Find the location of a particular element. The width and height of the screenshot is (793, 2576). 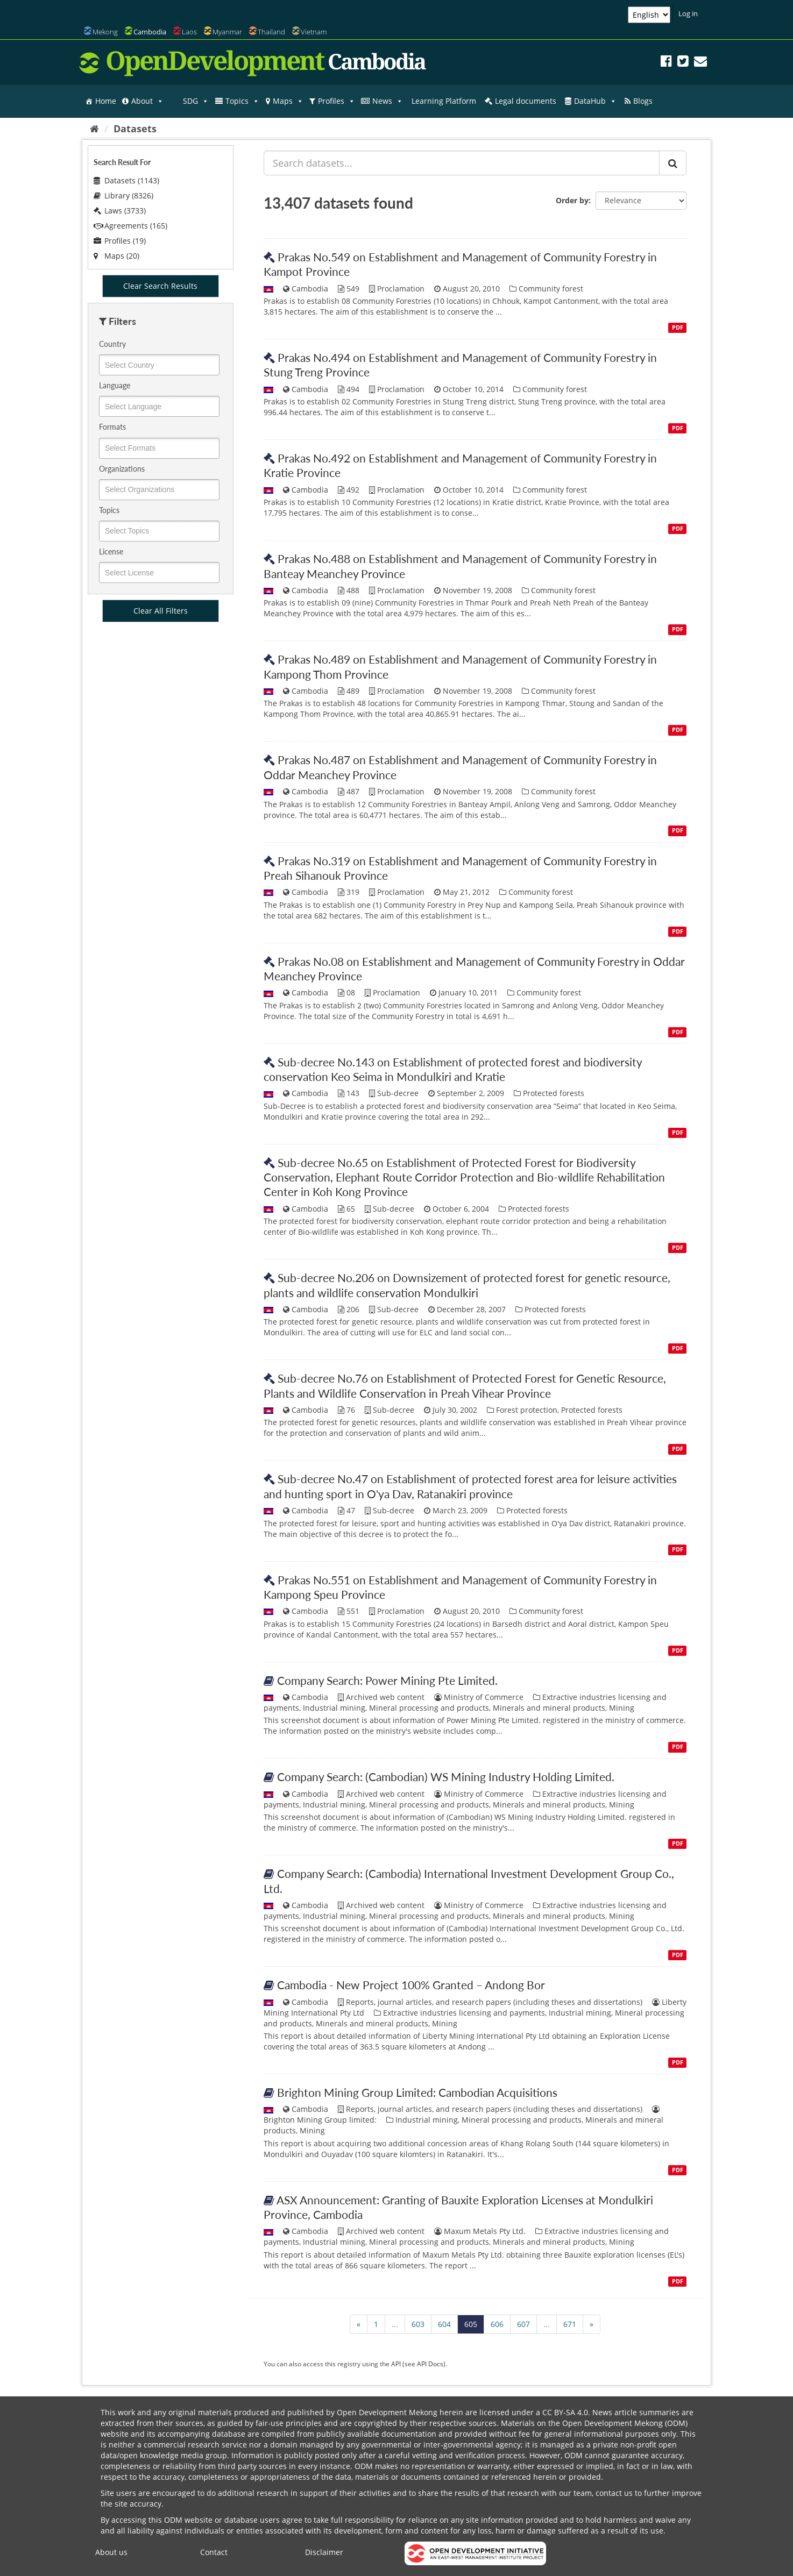

[Home] is located at coordinates (94, 128).